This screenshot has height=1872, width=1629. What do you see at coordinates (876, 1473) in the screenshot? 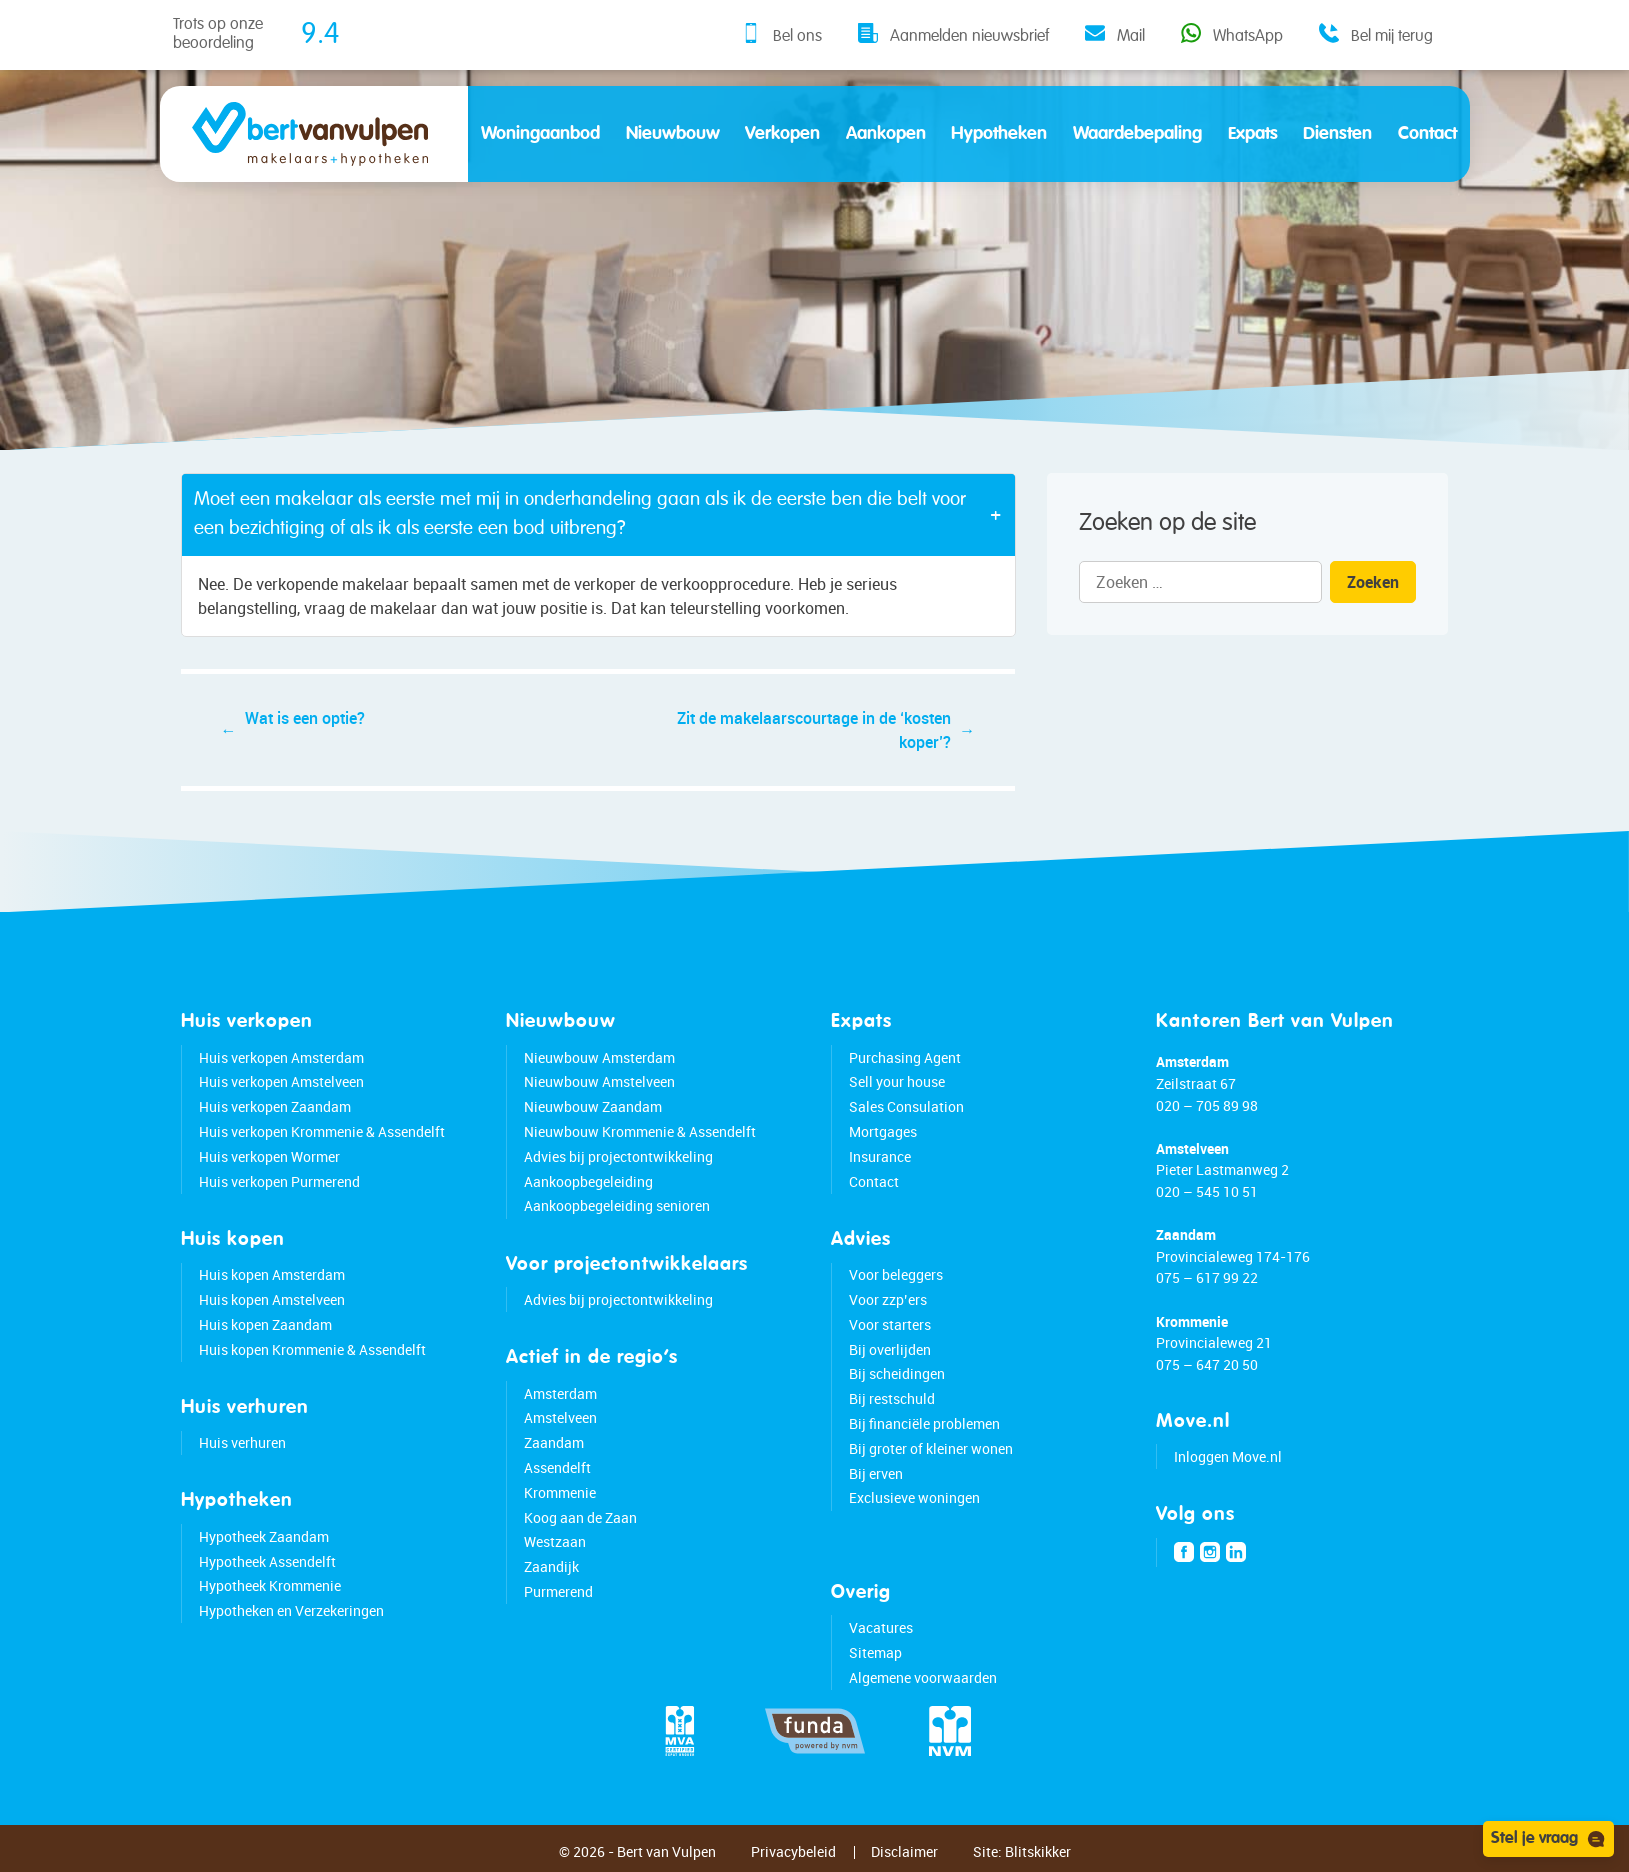
I see `Bij erven` at bounding box center [876, 1473].